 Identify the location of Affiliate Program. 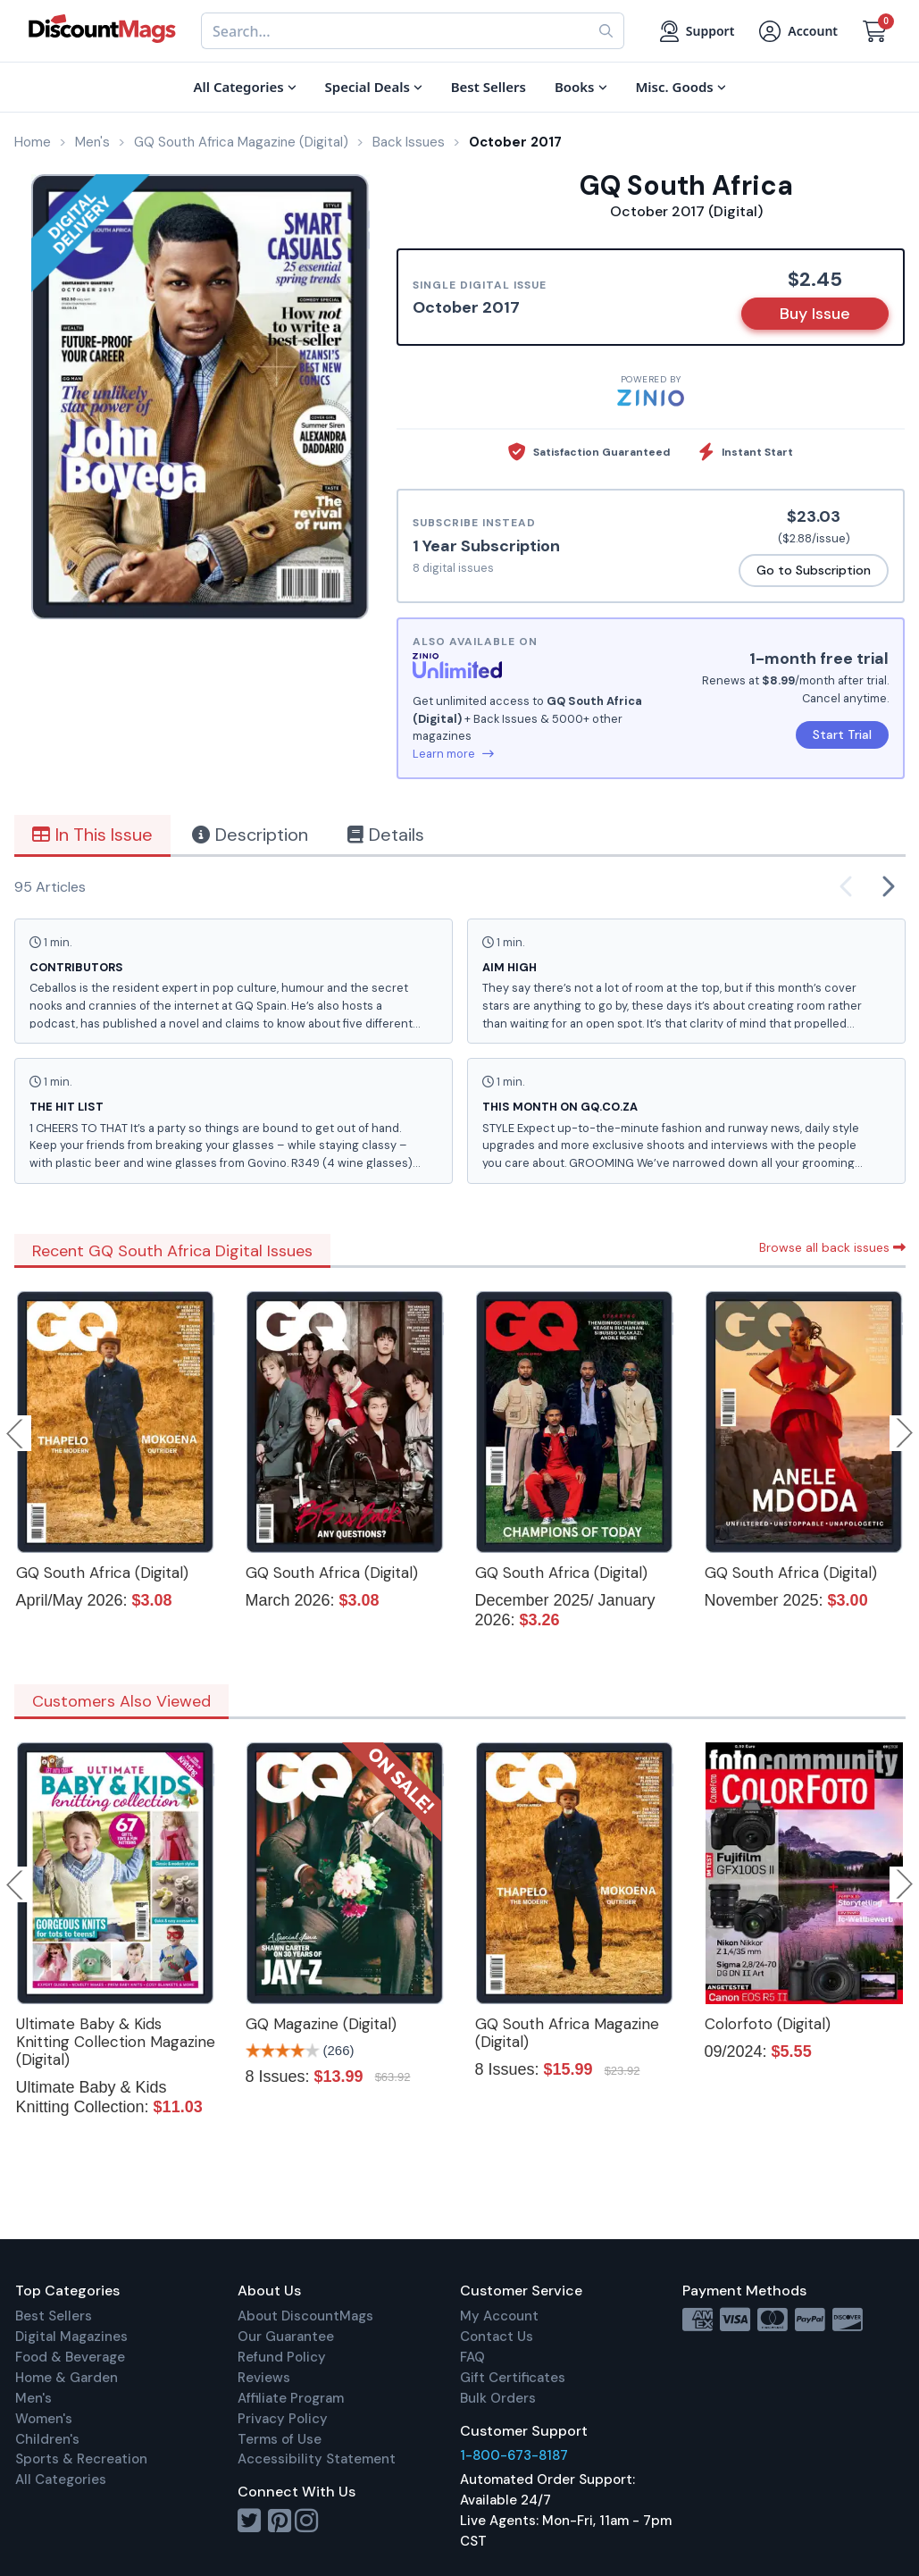
(291, 2398).